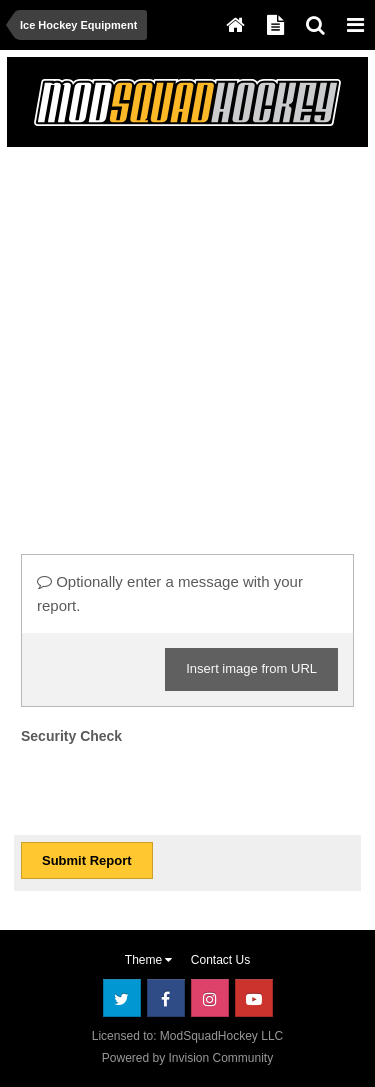 This screenshot has height=1087, width=375. What do you see at coordinates (87, 860) in the screenshot?
I see `Submit Report [button]` at bounding box center [87, 860].